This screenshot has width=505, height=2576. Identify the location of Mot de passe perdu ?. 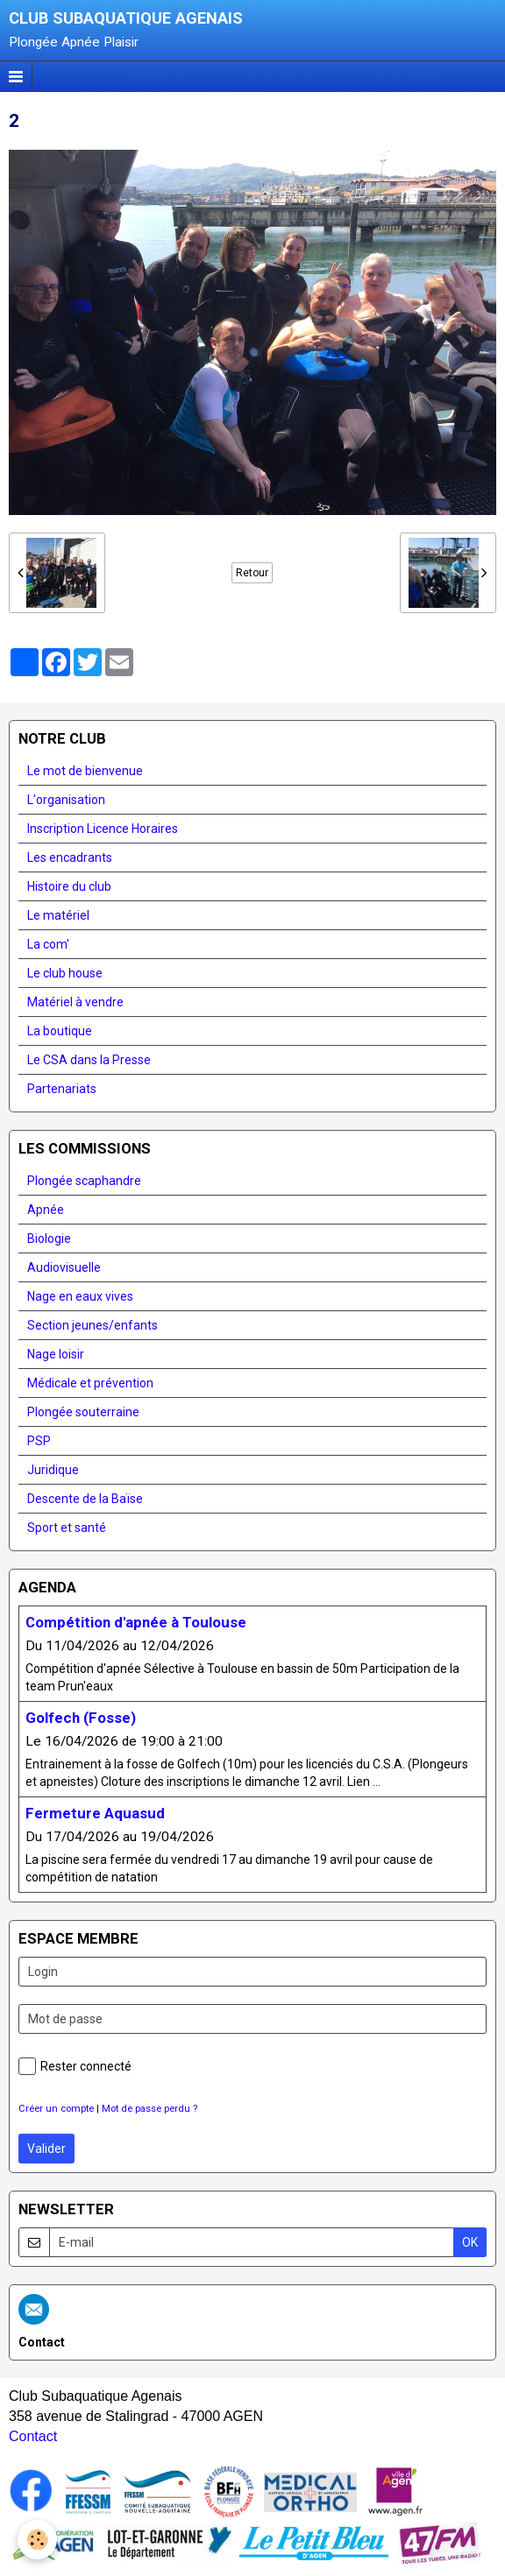
(149, 2108).